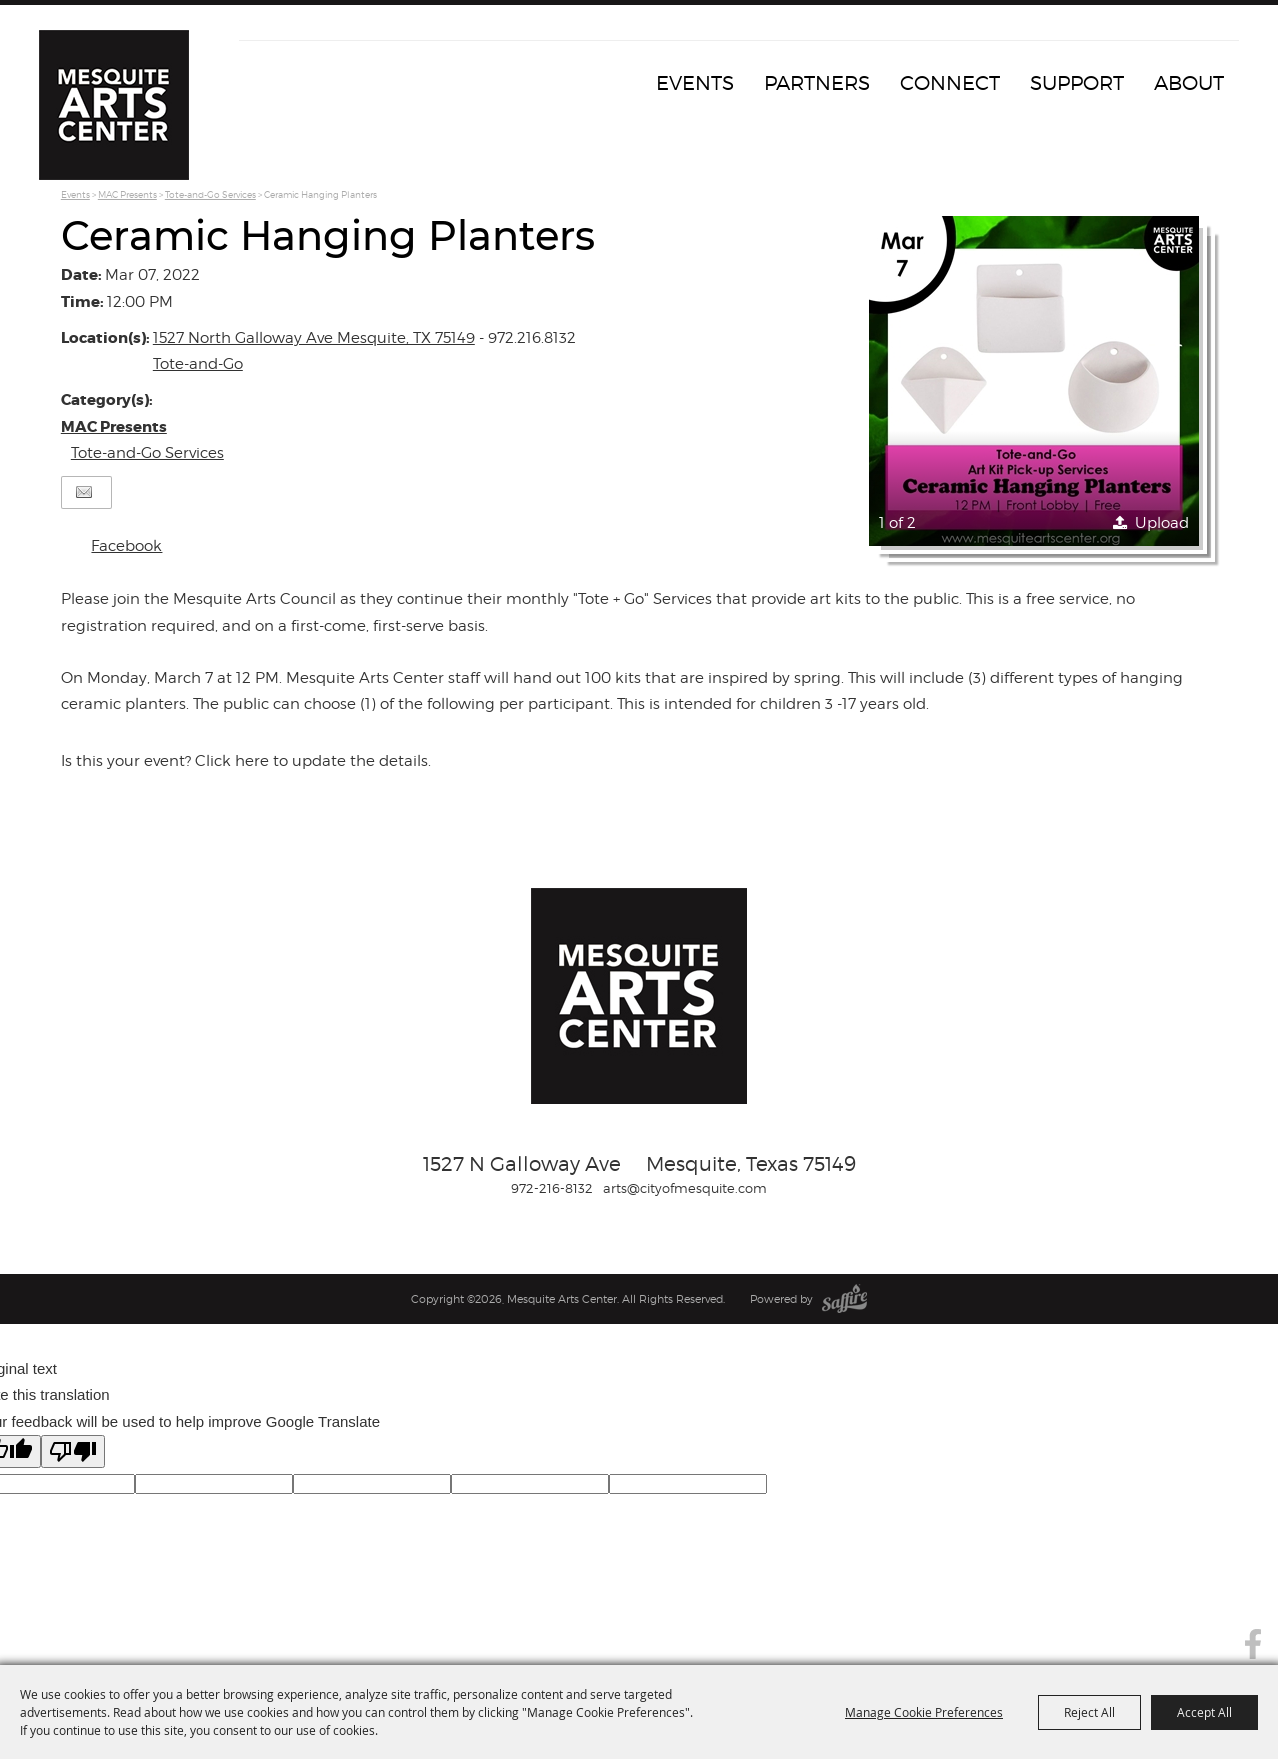  What do you see at coordinates (1077, 83) in the screenshot?
I see `Support` at bounding box center [1077, 83].